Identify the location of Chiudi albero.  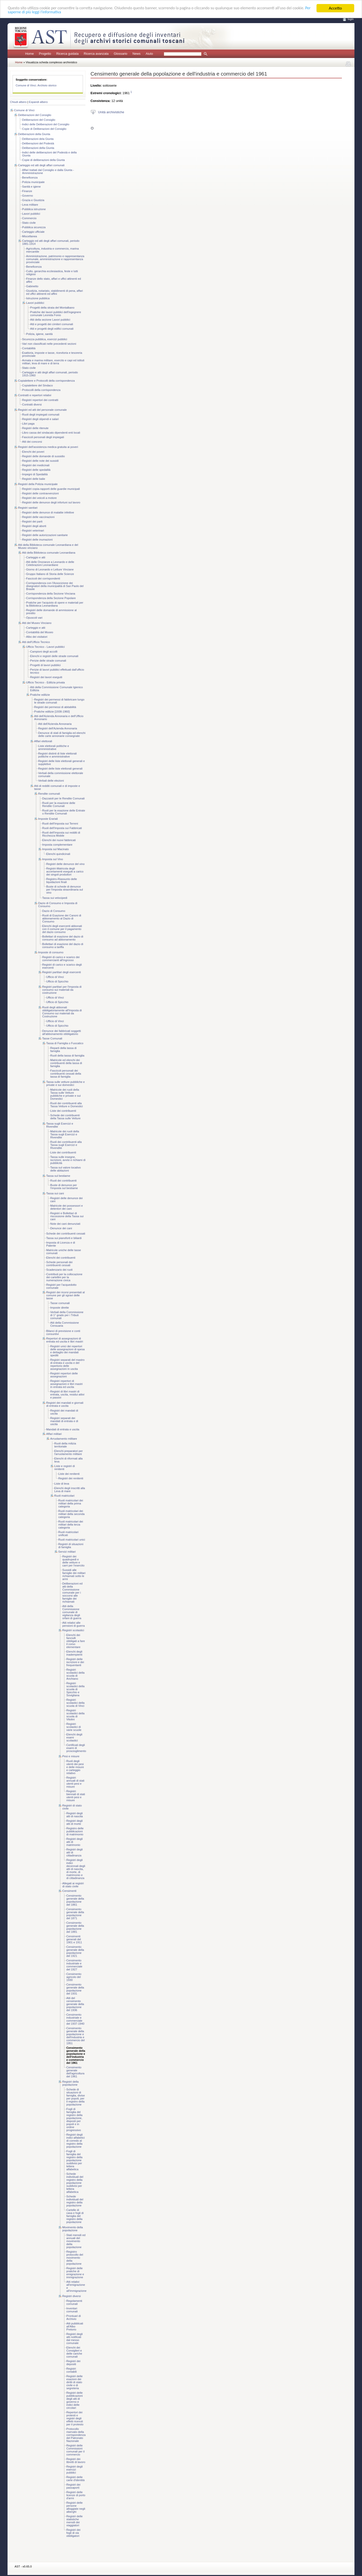
(18, 101).